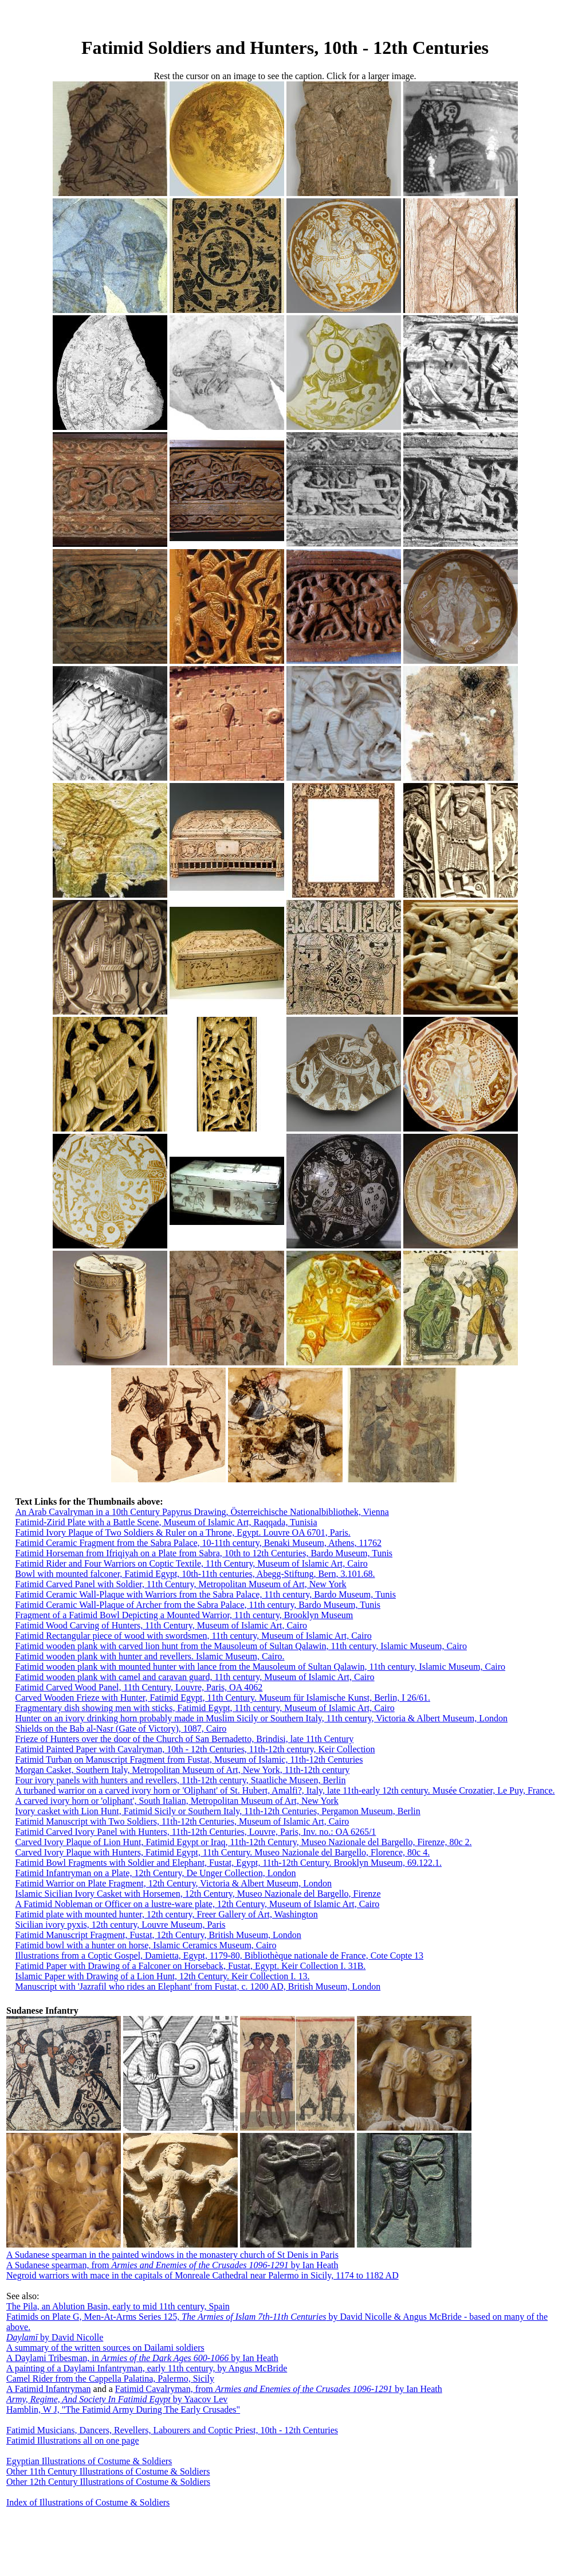 The height and width of the screenshot is (2576, 570). I want to click on Egyptian Illustrations of Costume & Soldiers, so click(89, 2461).